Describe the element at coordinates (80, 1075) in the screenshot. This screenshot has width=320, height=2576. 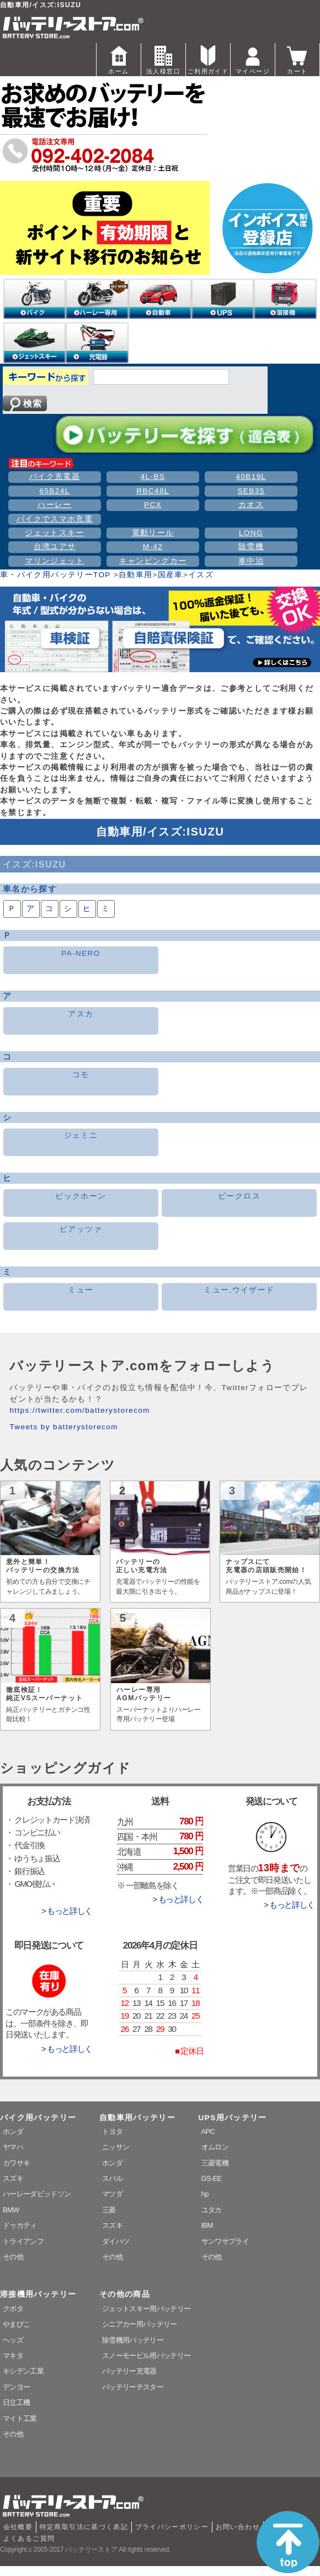
I see `コモ` at that location.